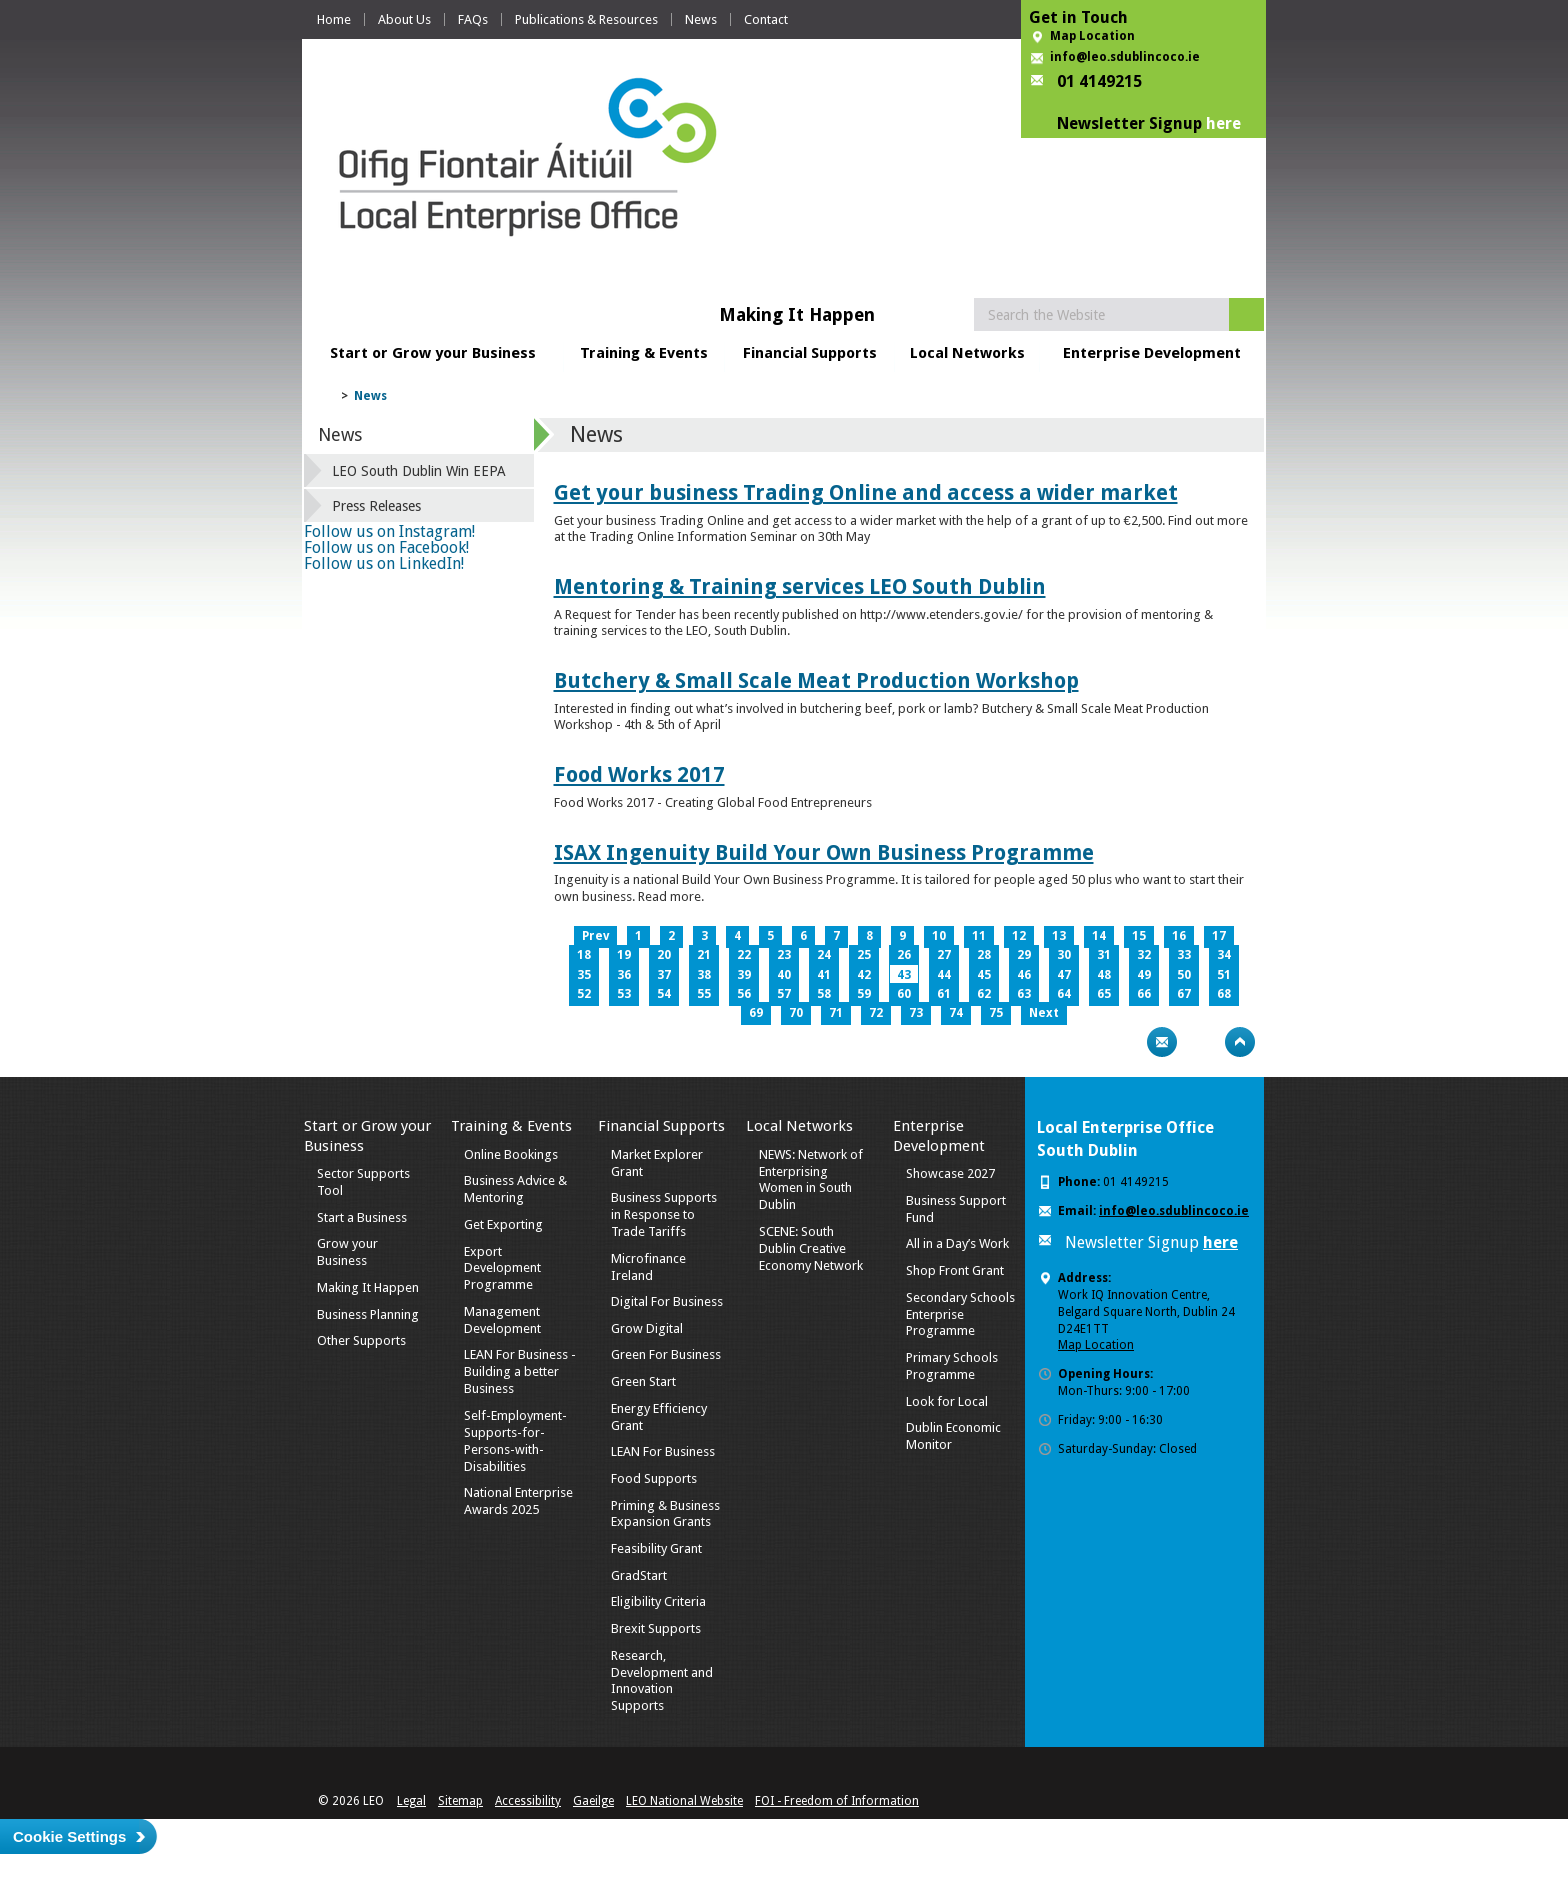 This screenshot has height=1878, width=1568. I want to click on SCENE: South Dublin Creative Economy Network, so click(811, 1248).